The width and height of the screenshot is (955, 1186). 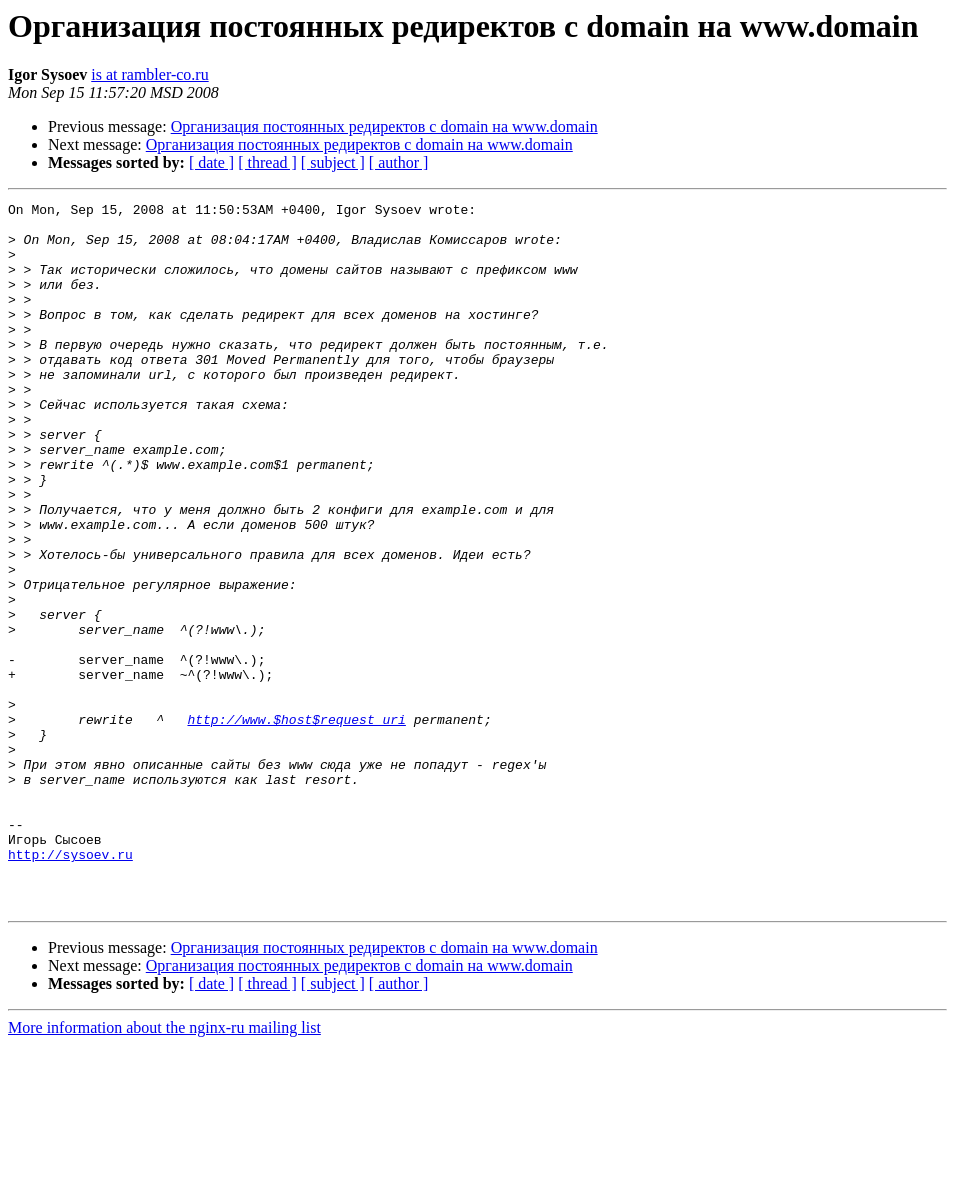 What do you see at coordinates (333, 162) in the screenshot?
I see `[ subject ]` at bounding box center [333, 162].